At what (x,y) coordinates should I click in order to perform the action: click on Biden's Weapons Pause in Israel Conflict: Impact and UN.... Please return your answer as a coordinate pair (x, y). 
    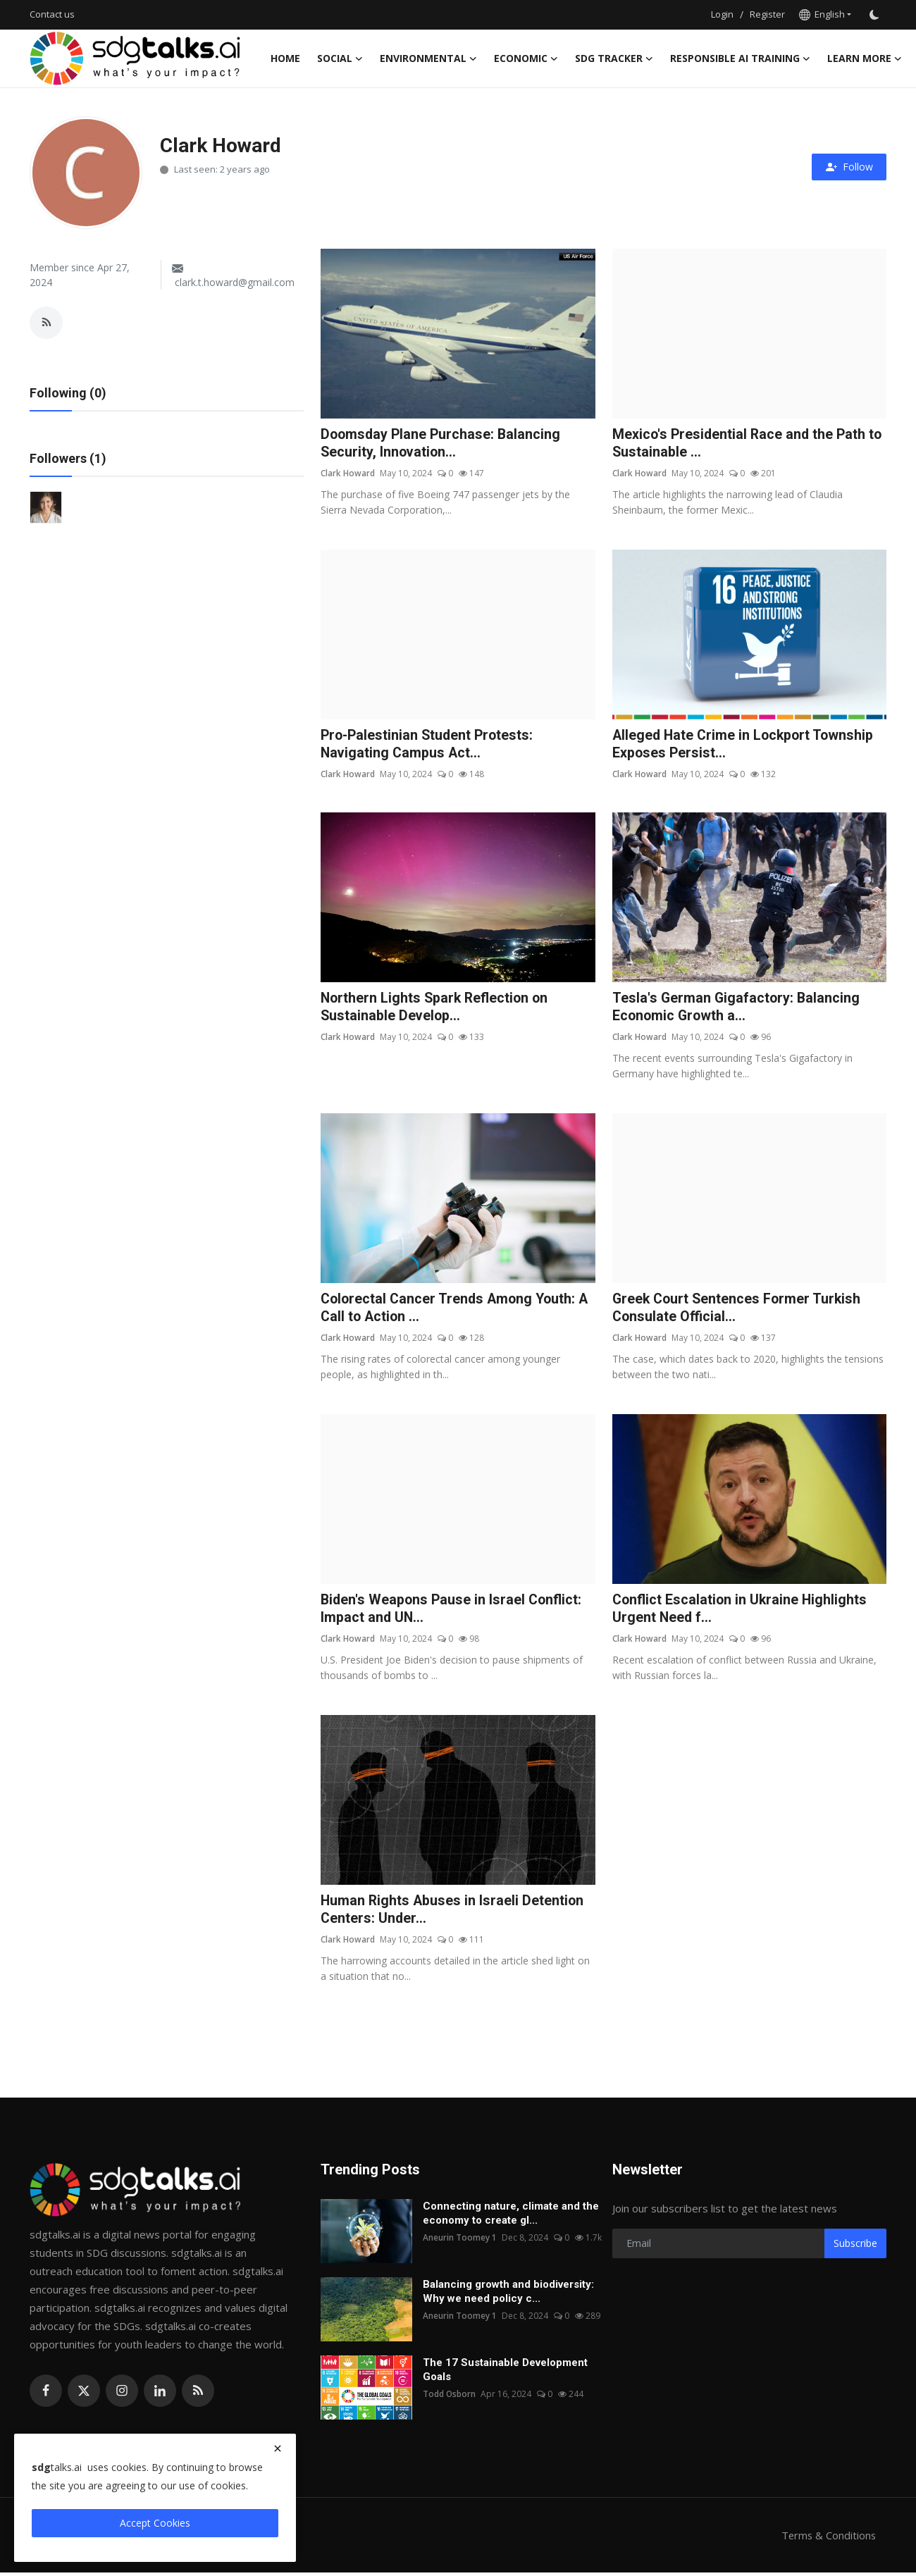
    Looking at the image, I should click on (453, 1611).